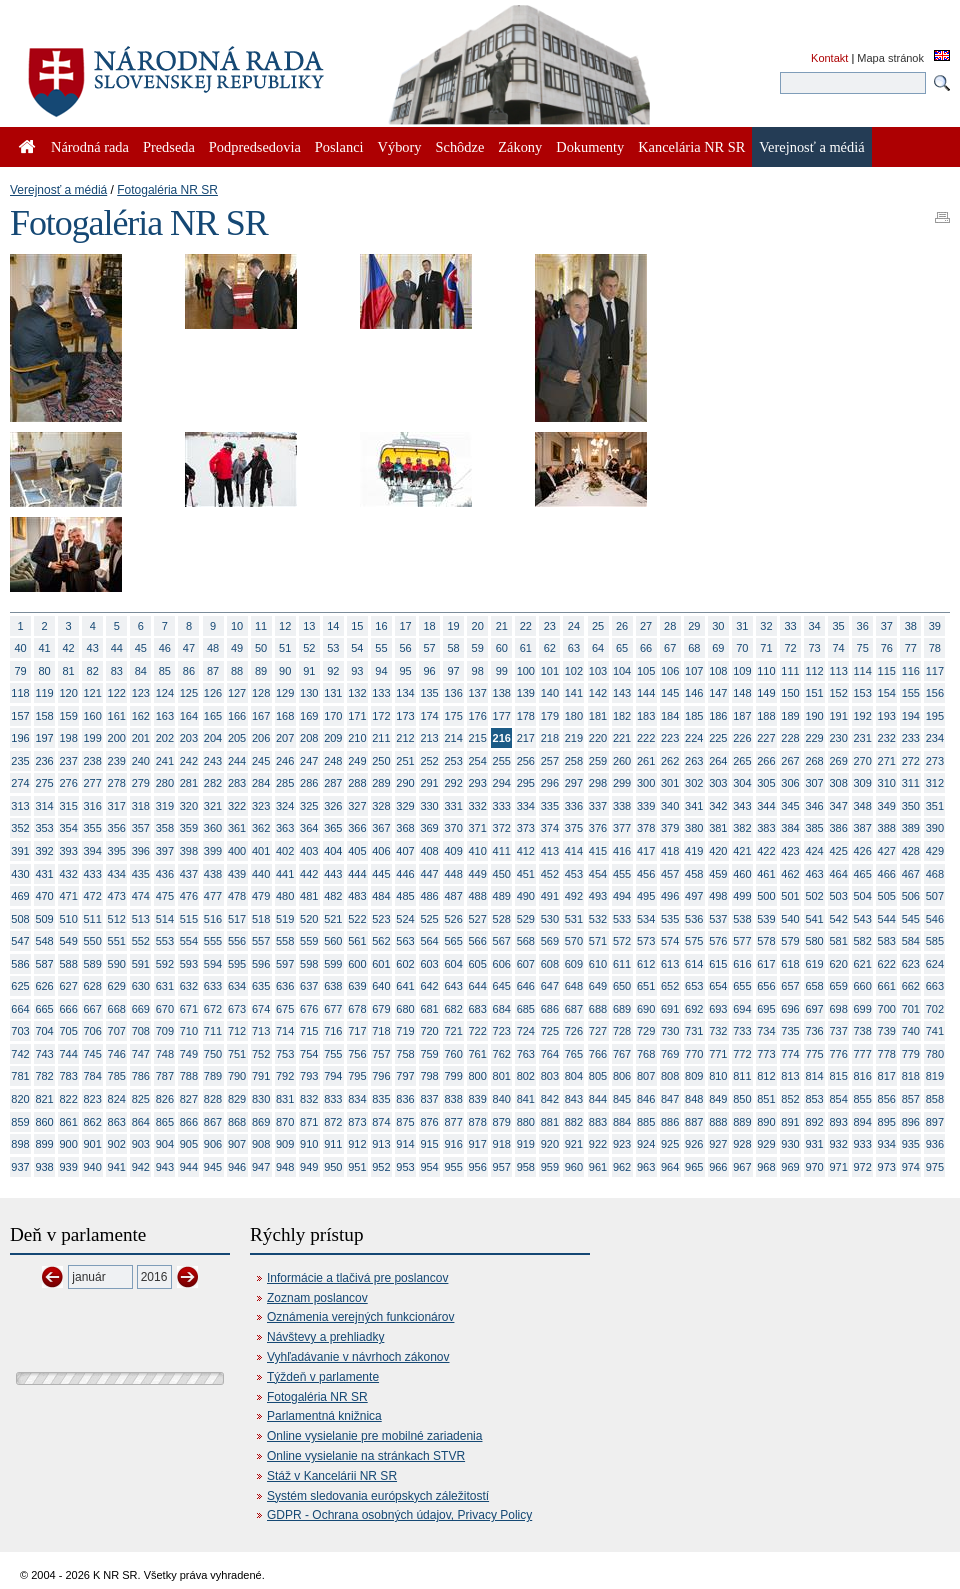 The width and height of the screenshot is (960, 1589). Describe the element at coordinates (141, 941) in the screenshot. I see `552` at that location.